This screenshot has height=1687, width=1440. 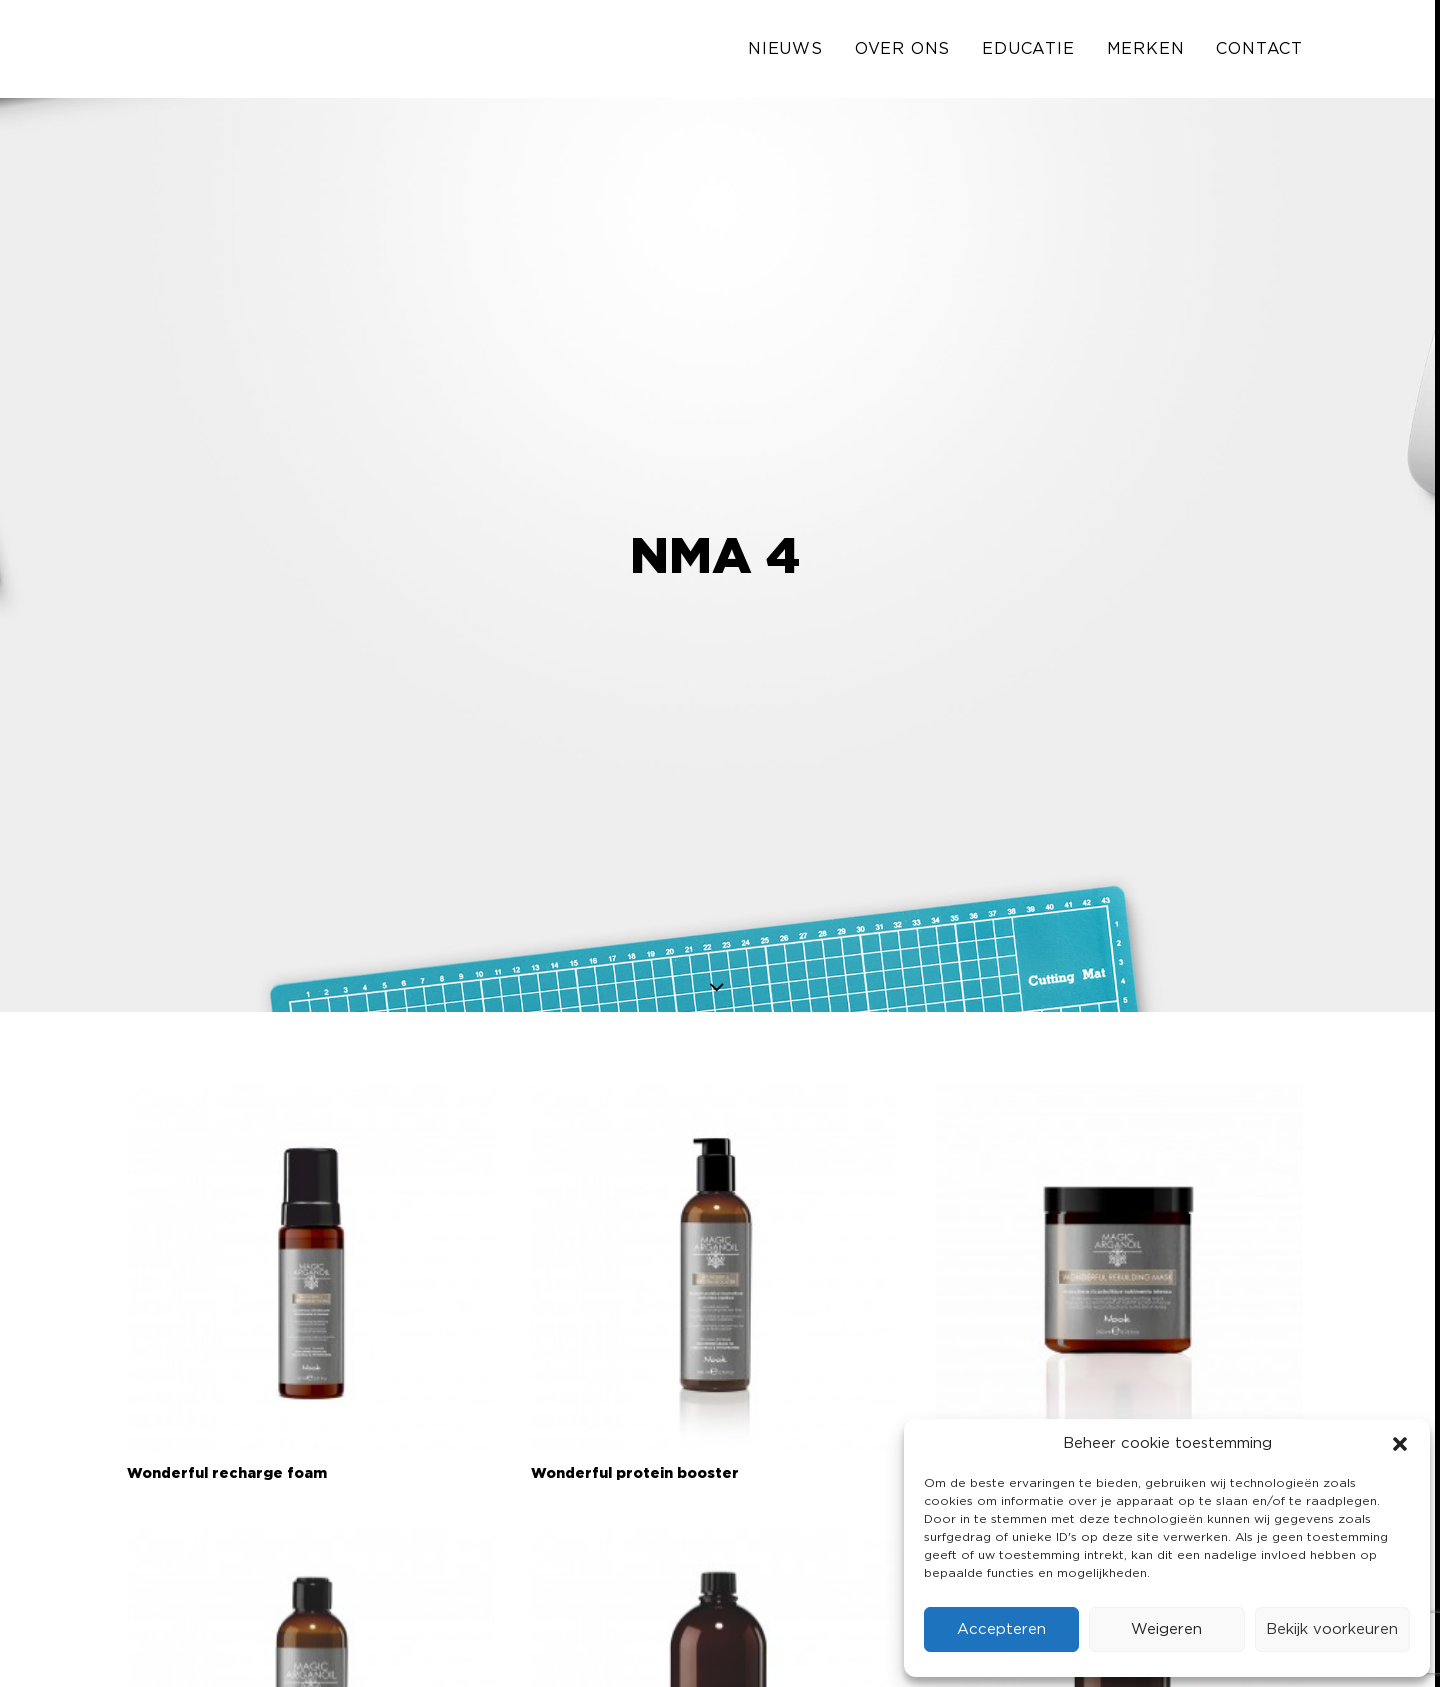 What do you see at coordinates (635, 1400) in the screenshot?
I see `Wonderful protein booster` at bounding box center [635, 1400].